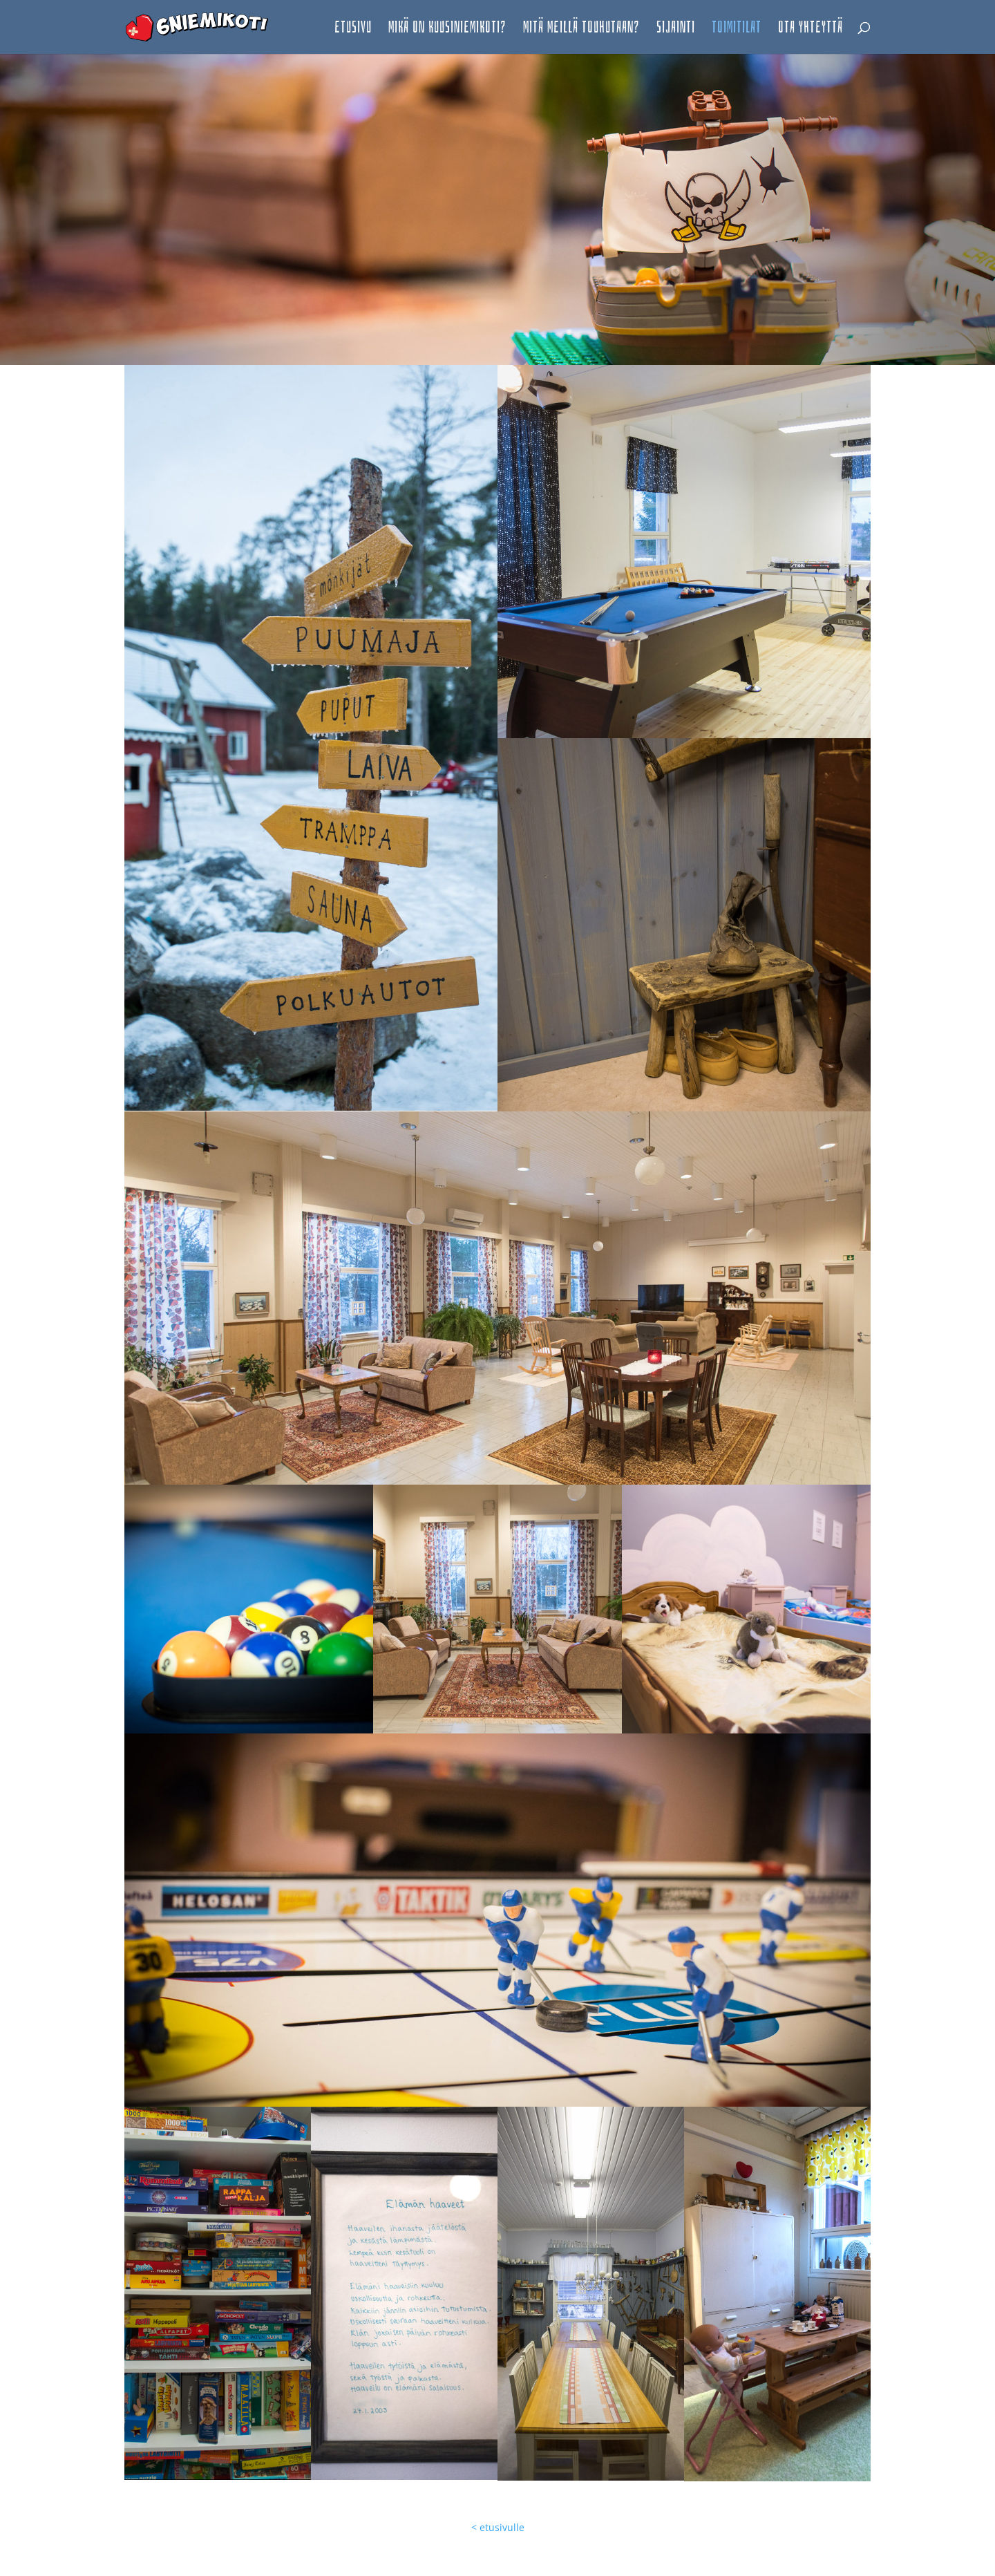  What do you see at coordinates (581, 29) in the screenshot?
I see `Mitä meillä touhutaan?` at bounding box center [581, 29].